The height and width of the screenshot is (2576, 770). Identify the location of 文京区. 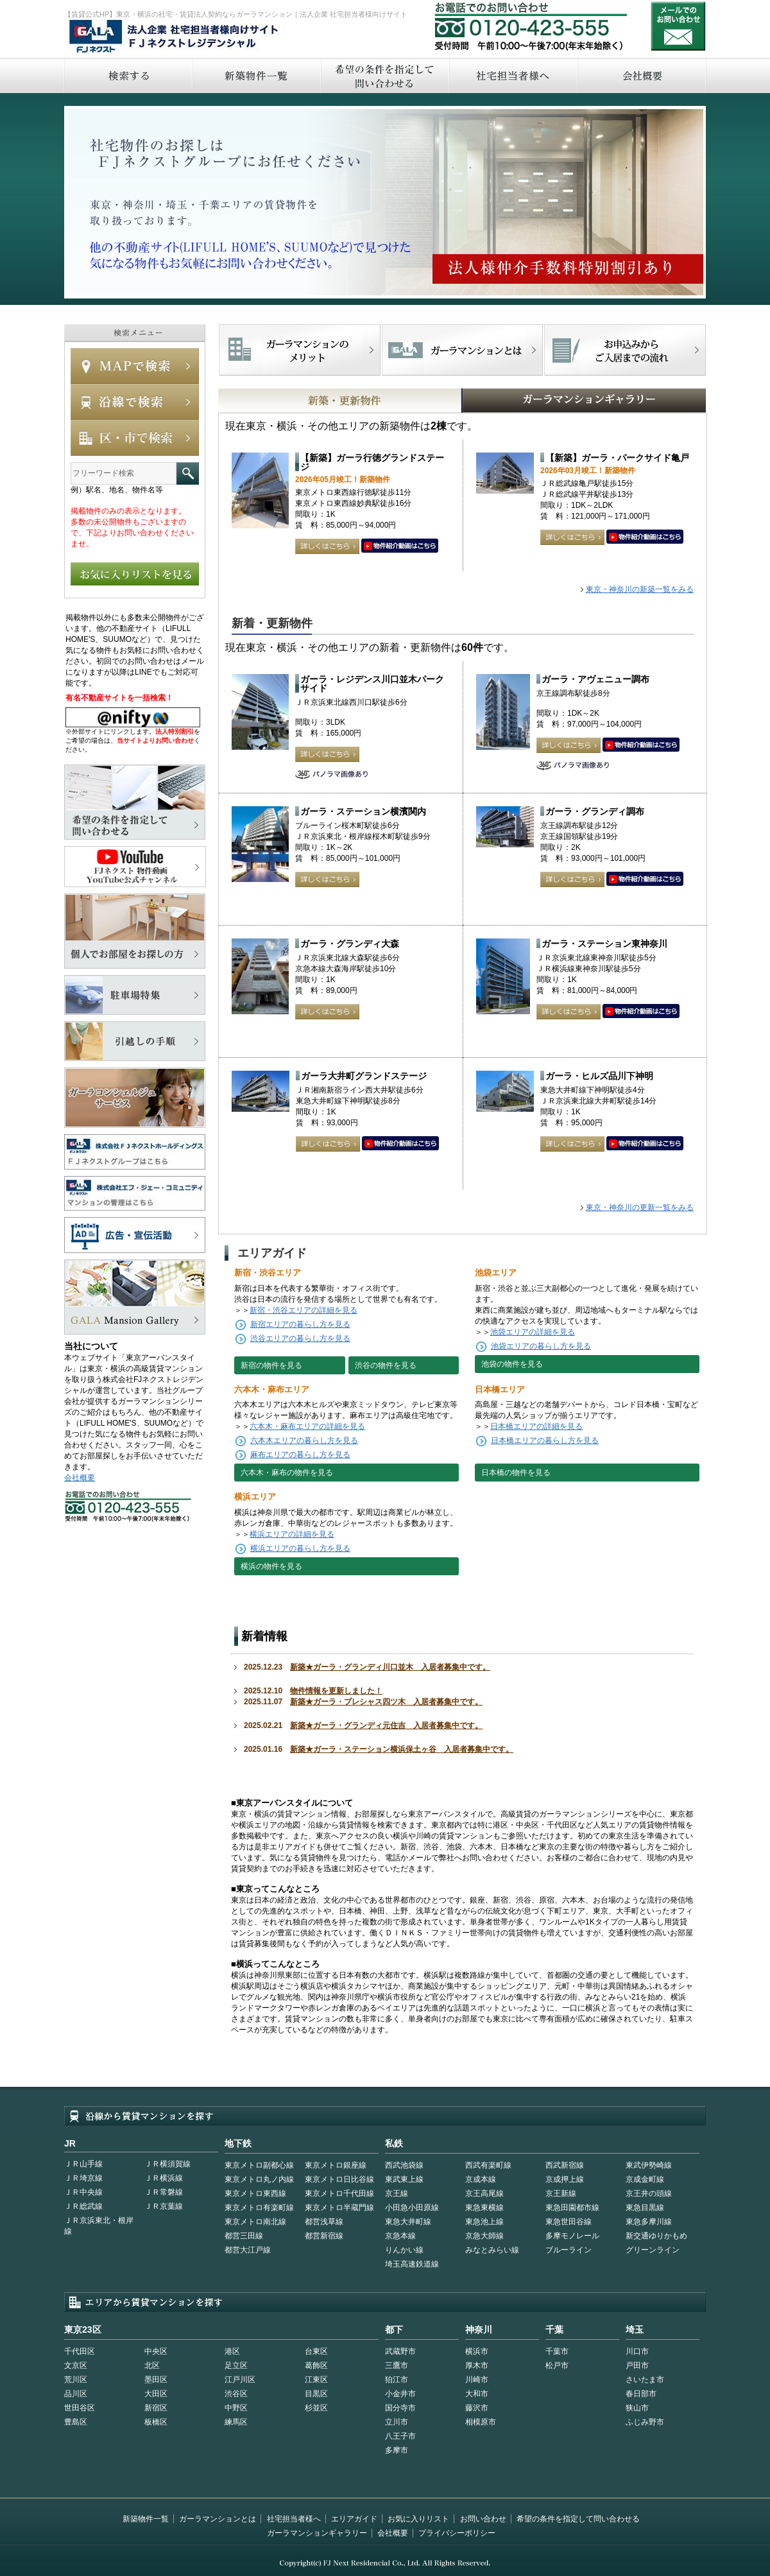
(75, 2365).